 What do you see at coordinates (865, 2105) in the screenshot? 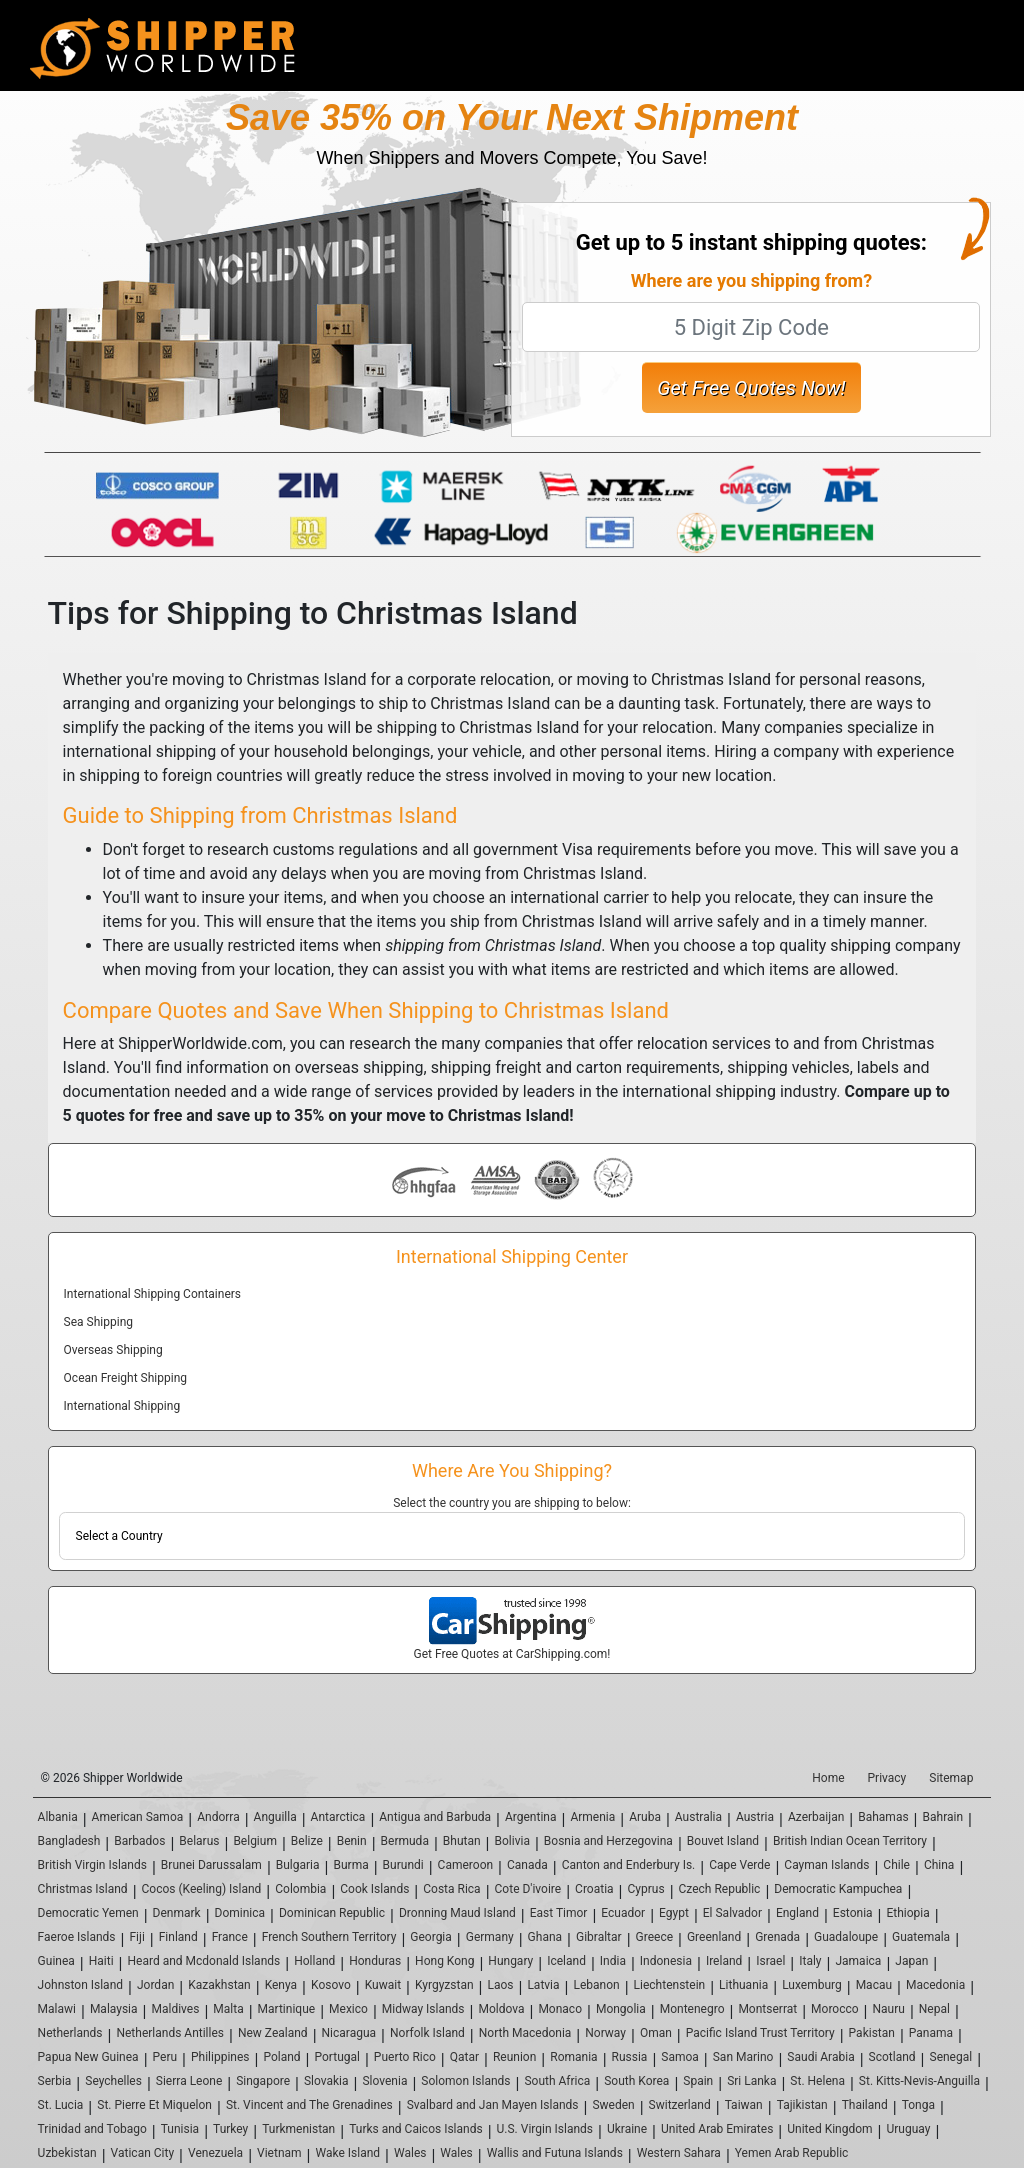
I see `Thailand` at bounding box center [865, 2105].